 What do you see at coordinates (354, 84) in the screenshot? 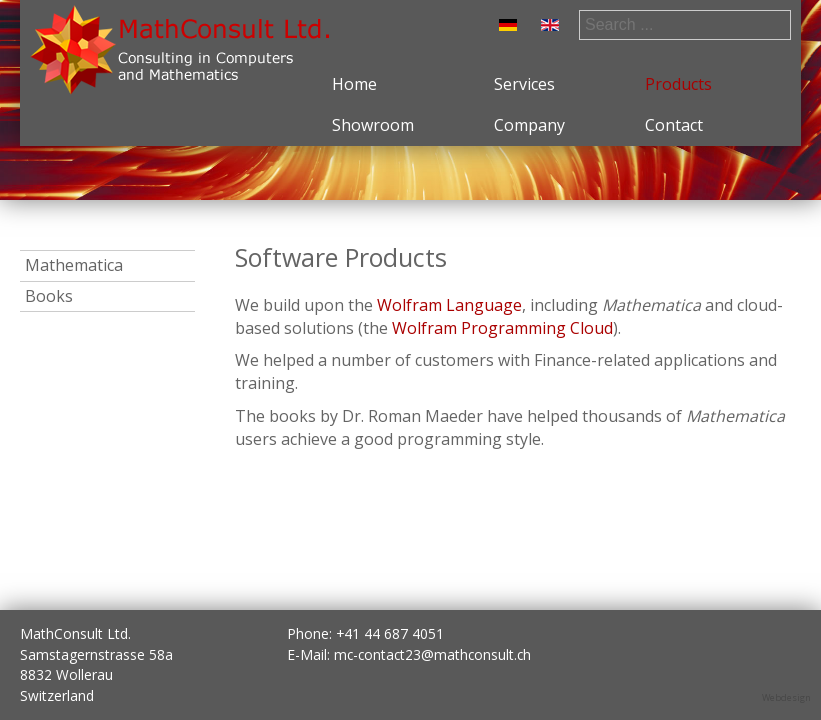
I see `Home` at bounding box center [354, 84].